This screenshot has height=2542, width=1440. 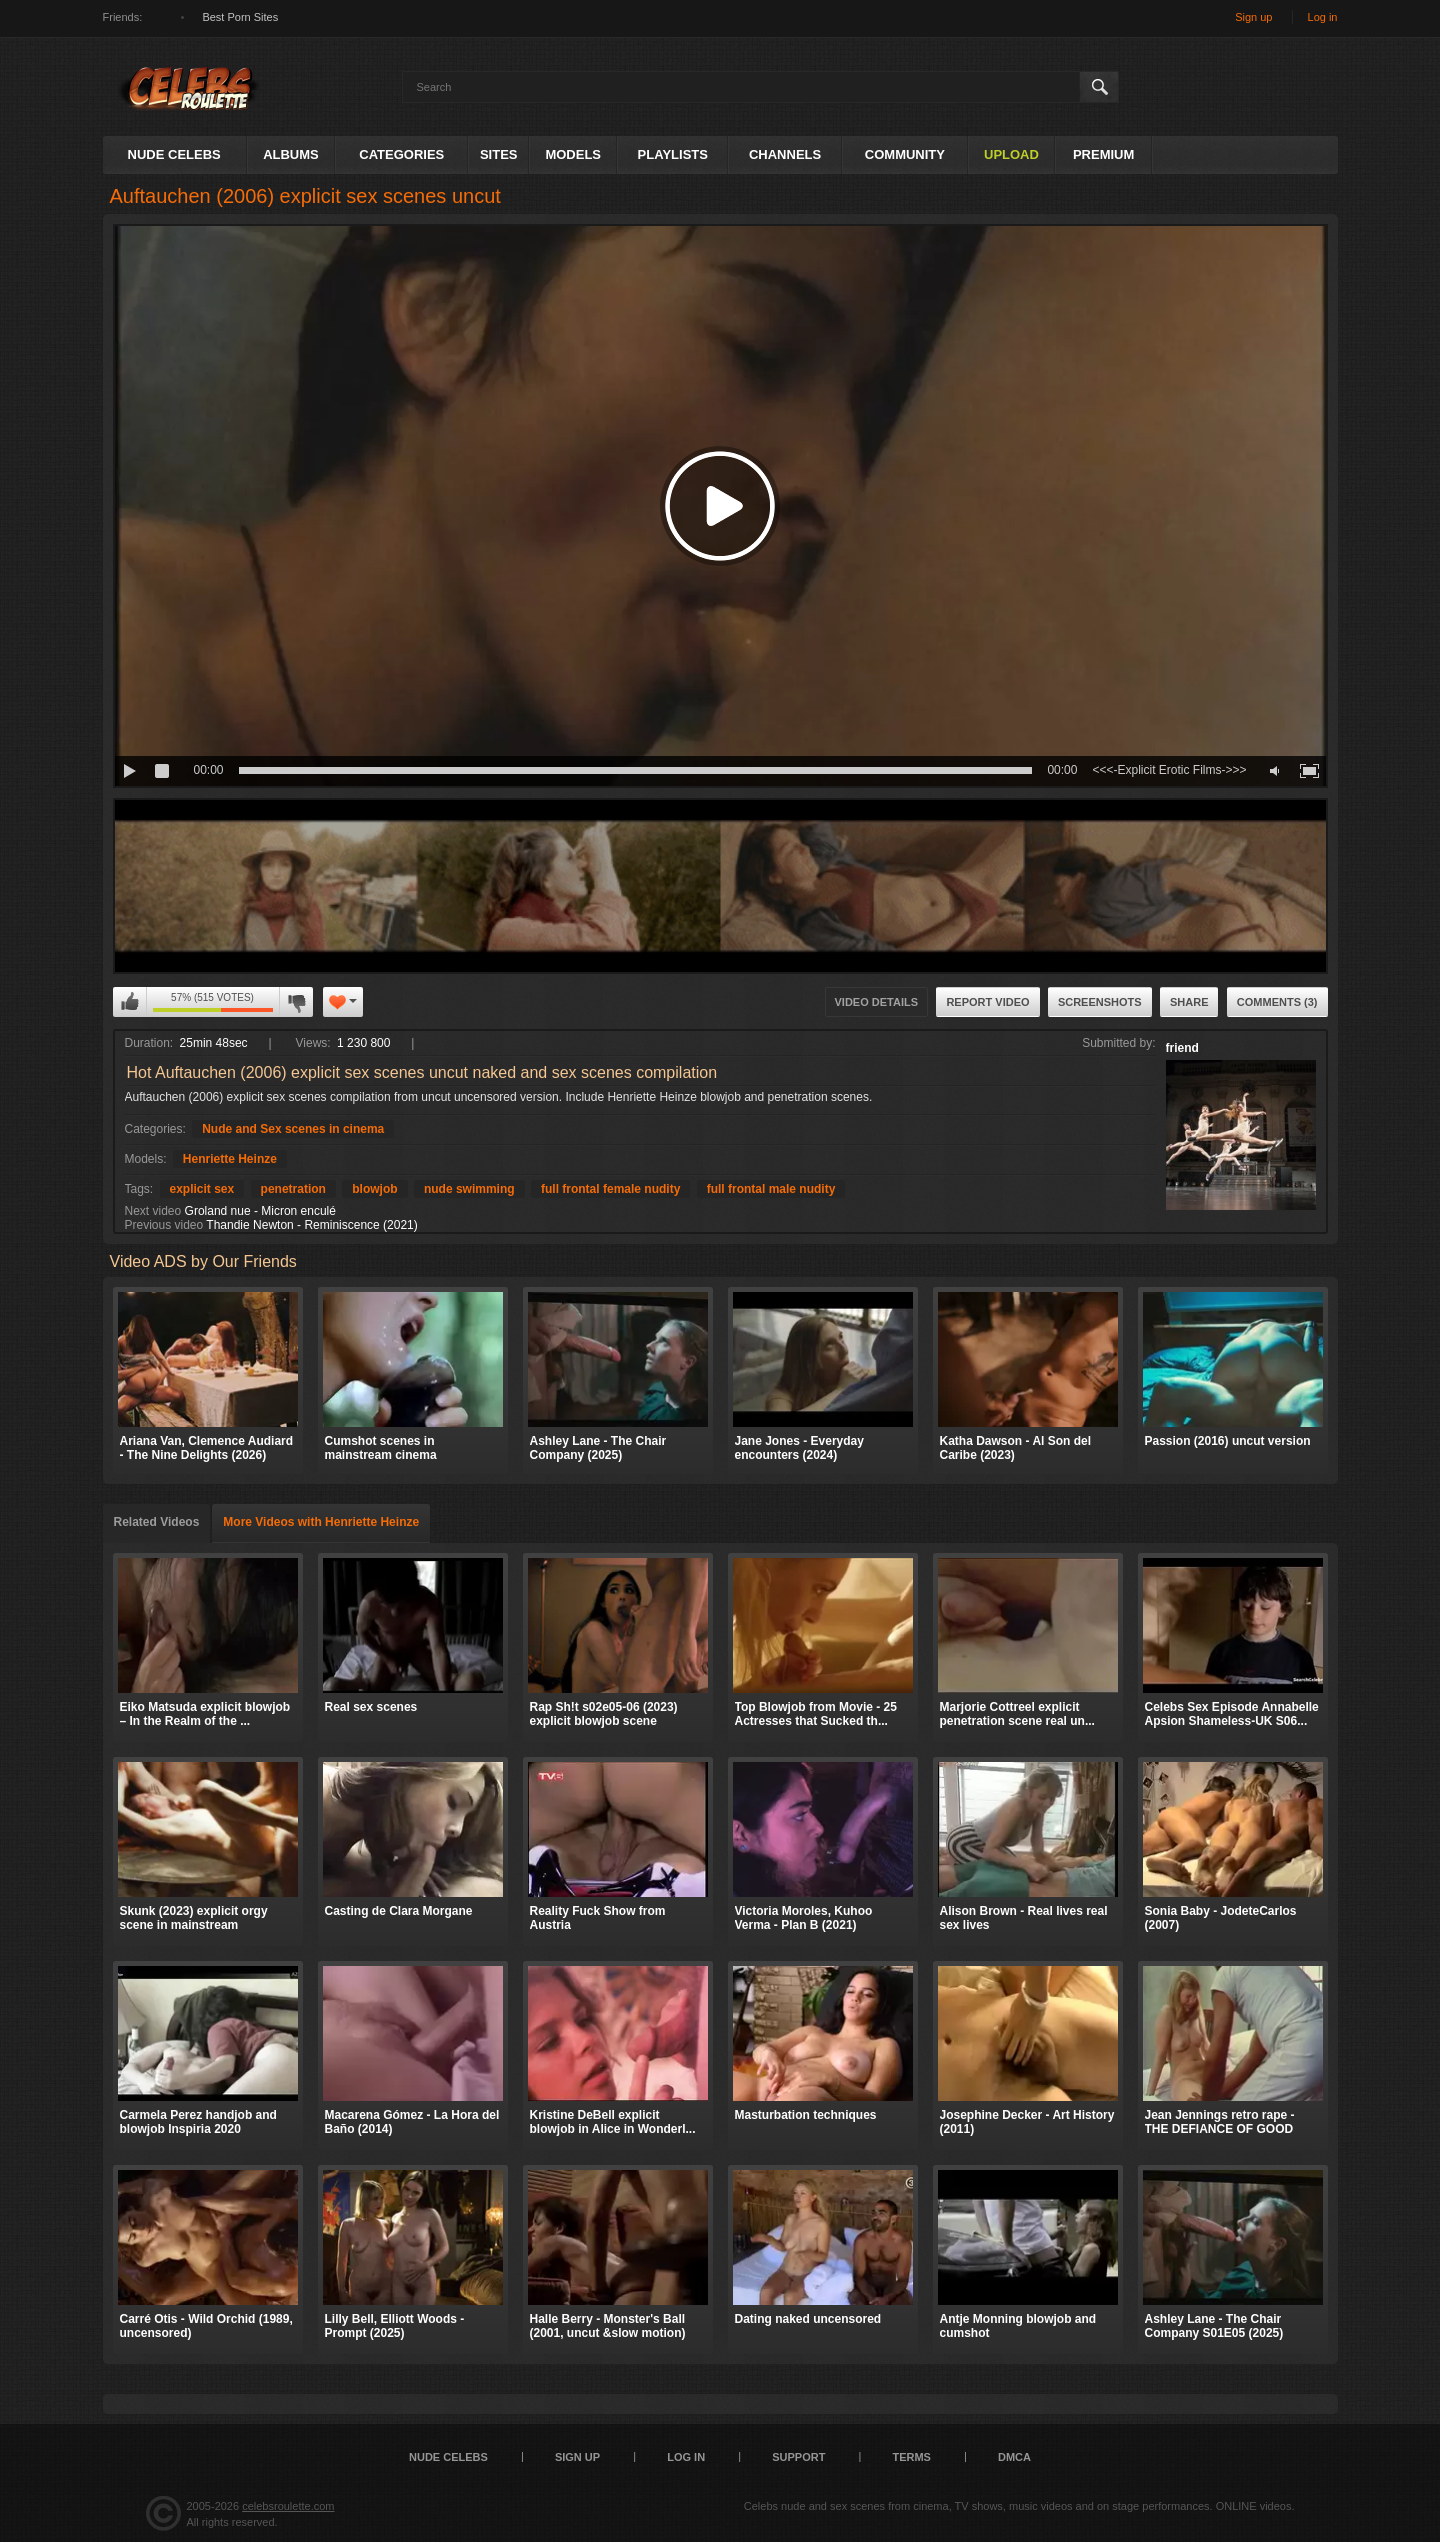 I want to click on friend, so click(x=1182, y=1048).